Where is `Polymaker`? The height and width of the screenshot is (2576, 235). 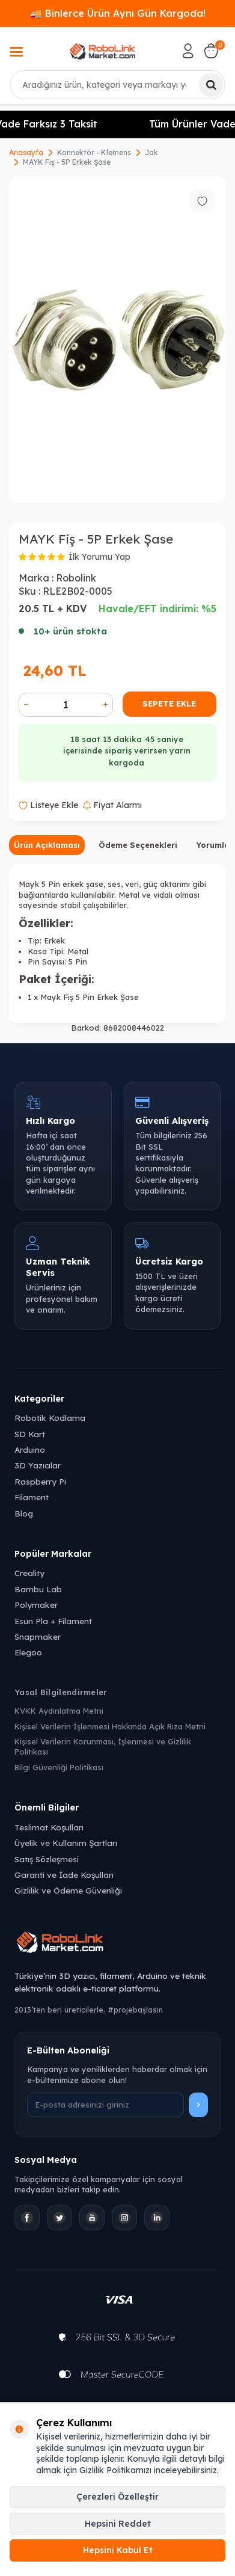
Polymaker is located at coordinates (36, 1604).